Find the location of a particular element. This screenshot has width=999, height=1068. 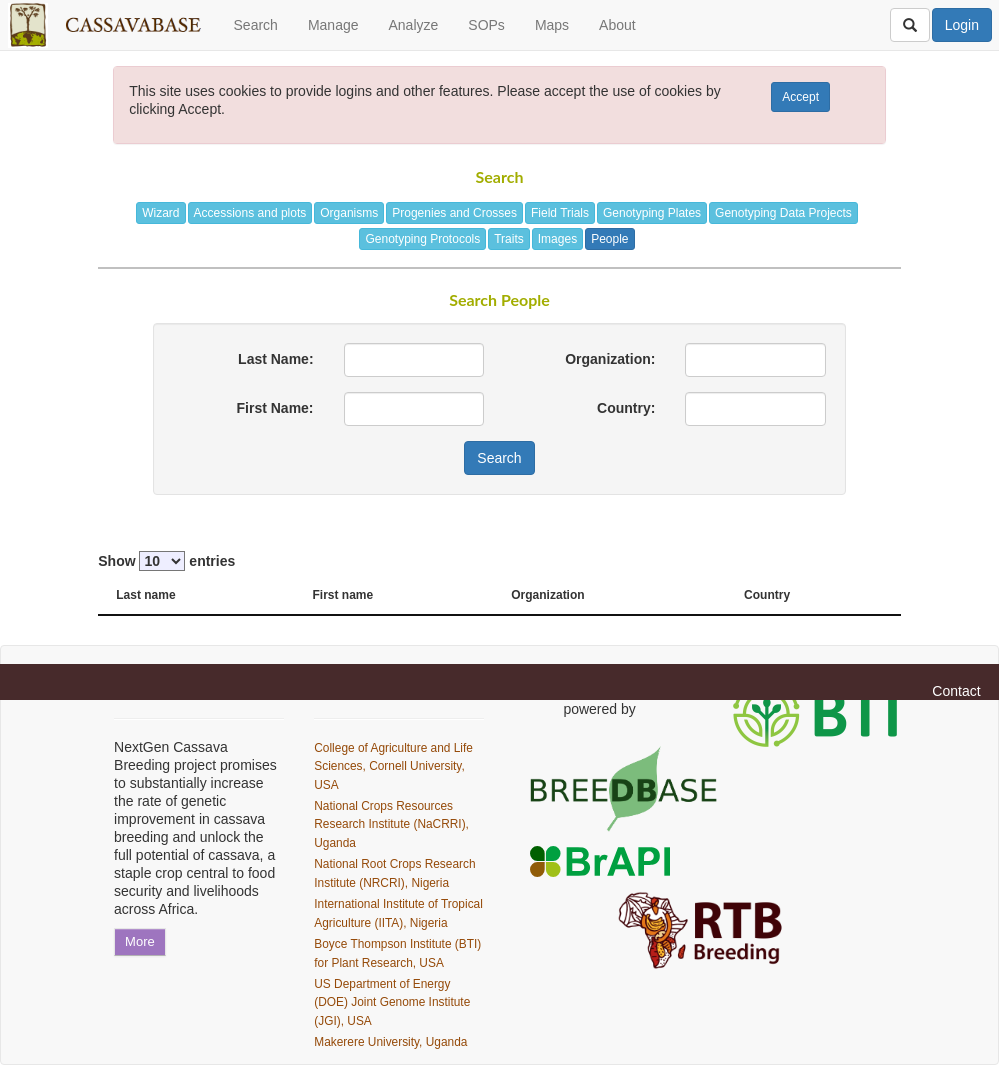

Genotyping Plates is located at coordinates (652, 213).